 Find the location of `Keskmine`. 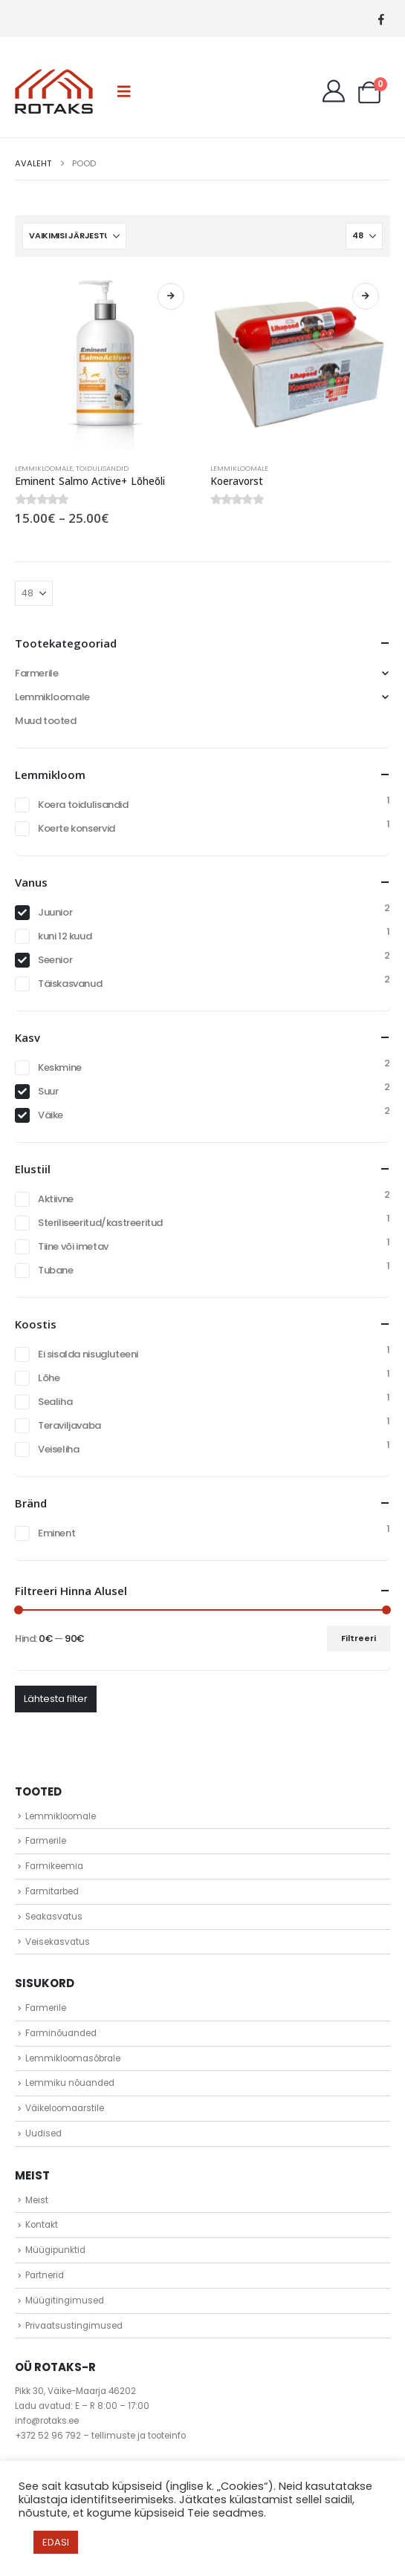

Keskmine is located at coordinates (60, 1067).